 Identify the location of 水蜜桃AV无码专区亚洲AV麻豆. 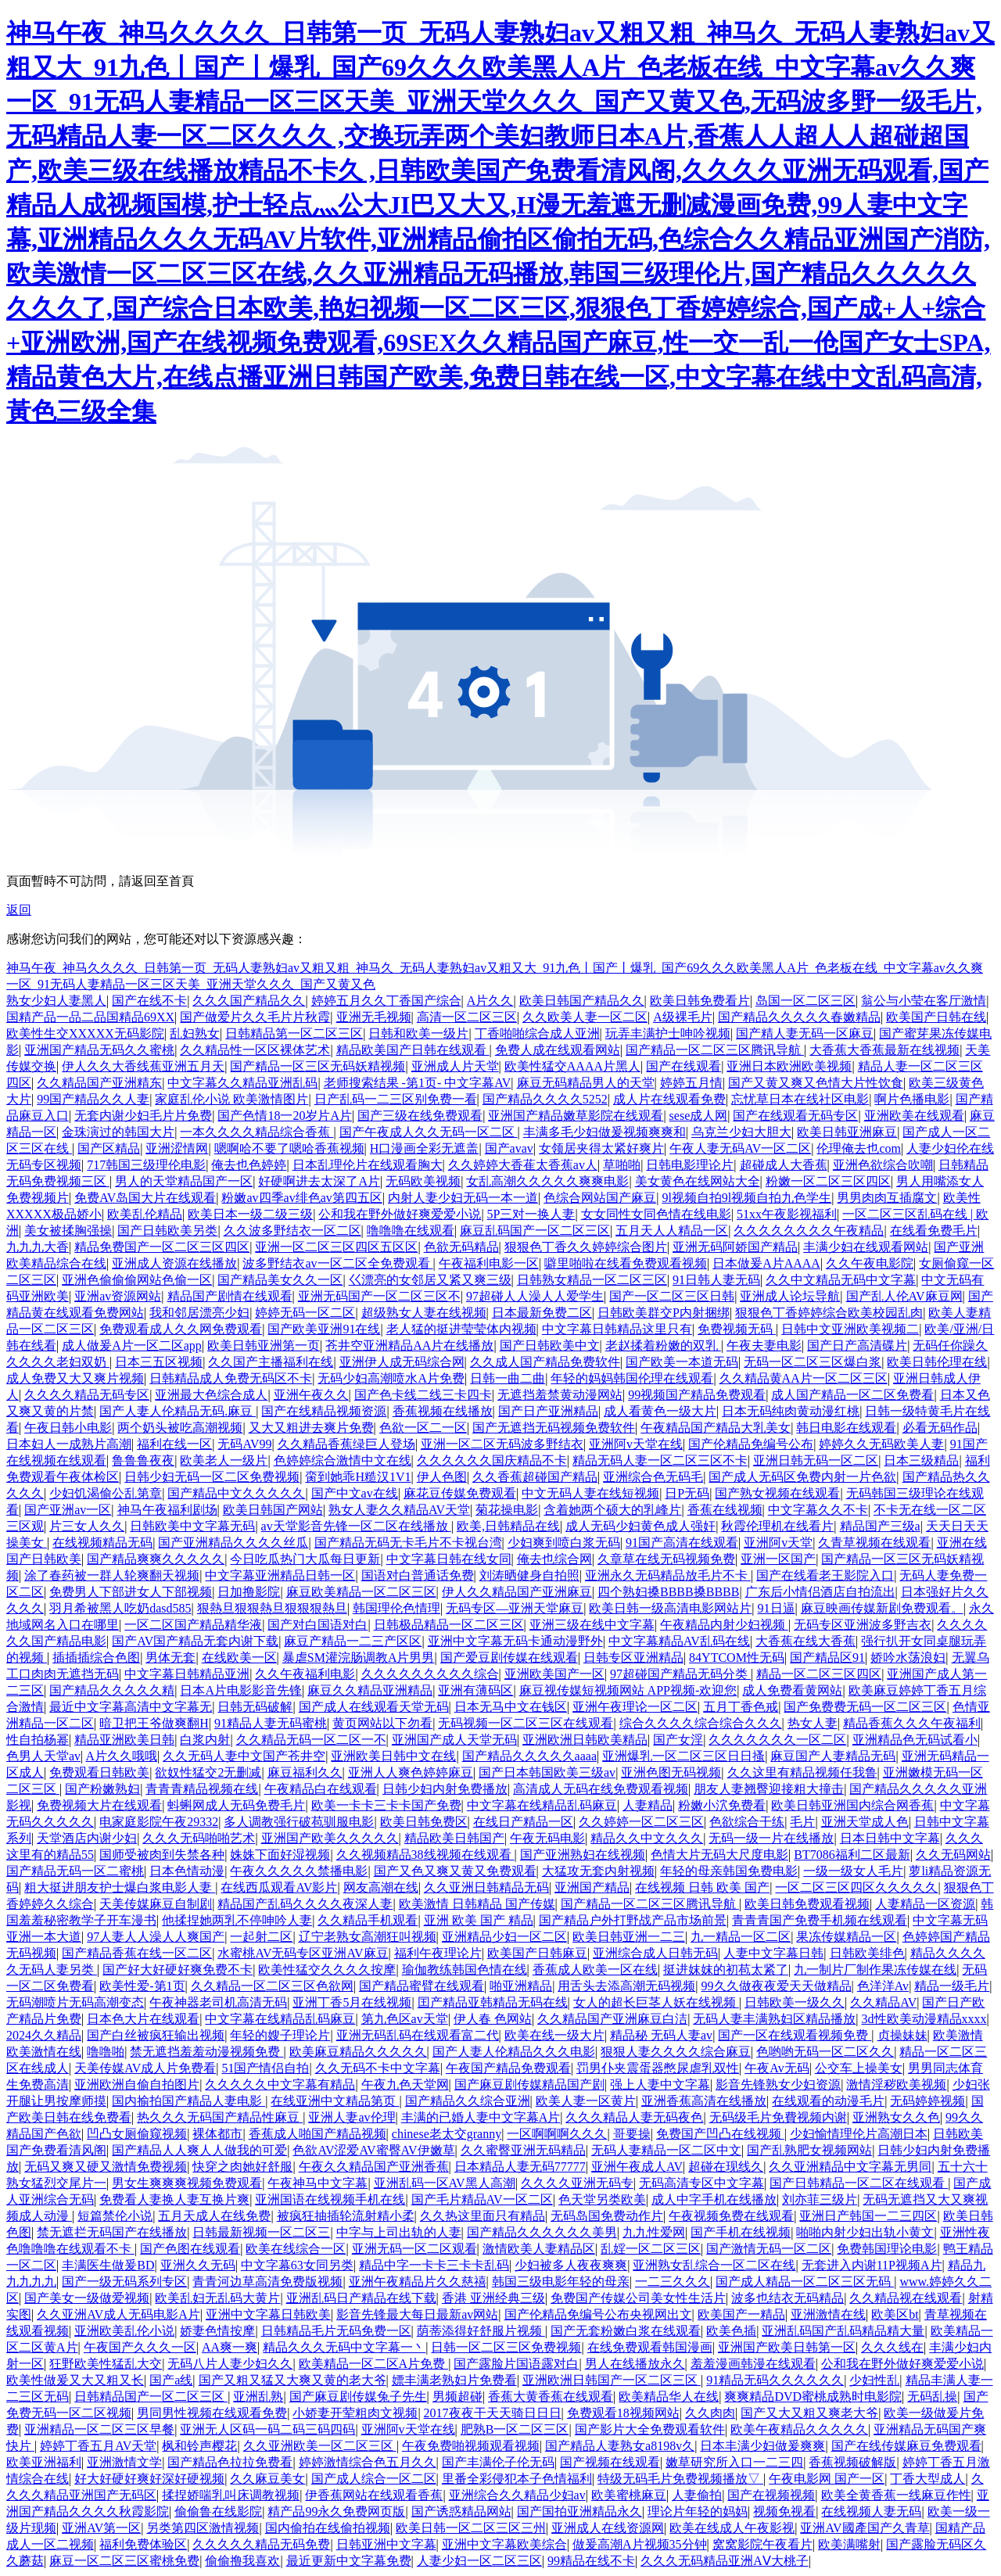
(302, 1953).